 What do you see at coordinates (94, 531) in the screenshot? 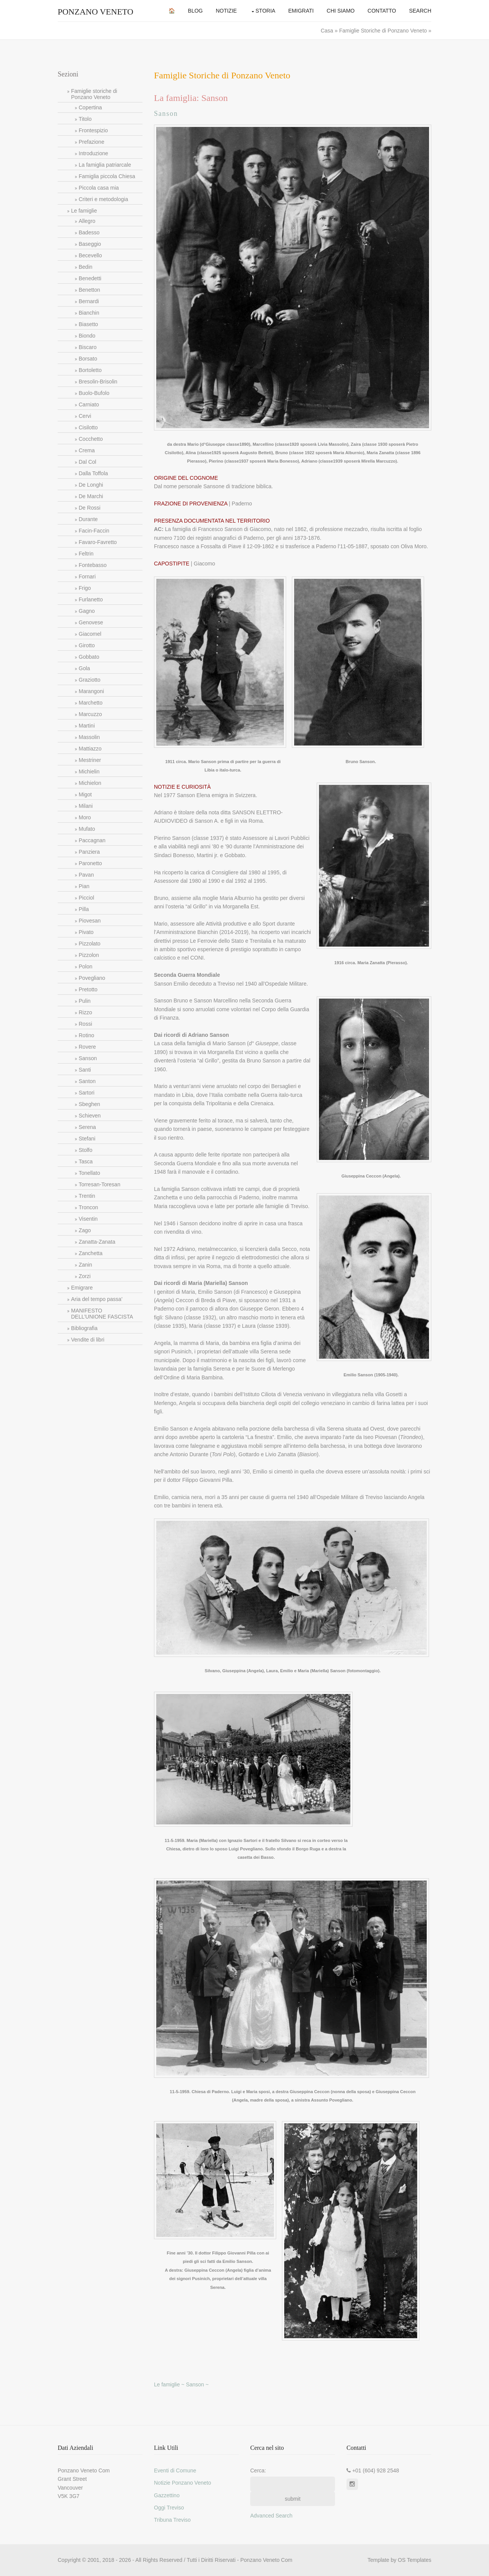
I see `Facin-Faccin` at bounding box center [94, 531].